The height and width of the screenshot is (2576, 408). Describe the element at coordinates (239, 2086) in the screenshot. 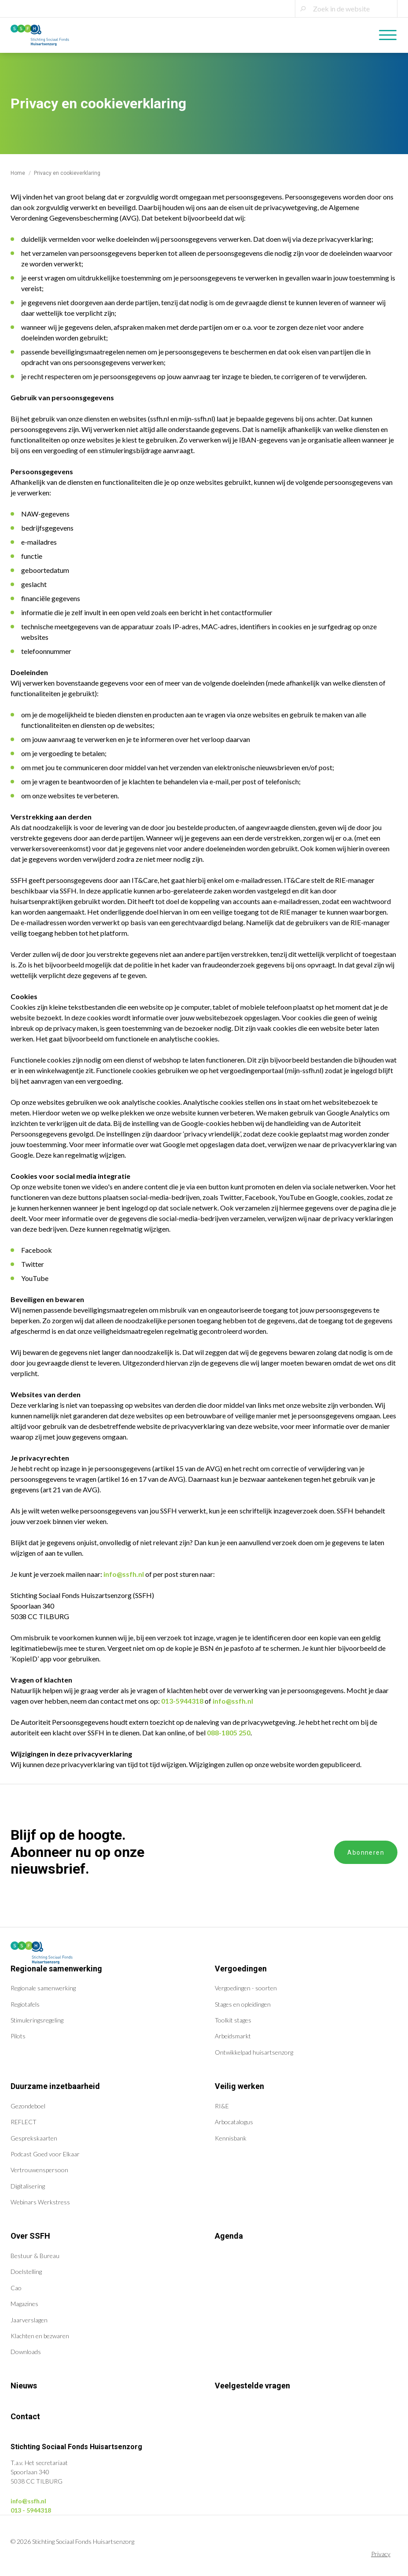

I see `Veilig werken` at that location.